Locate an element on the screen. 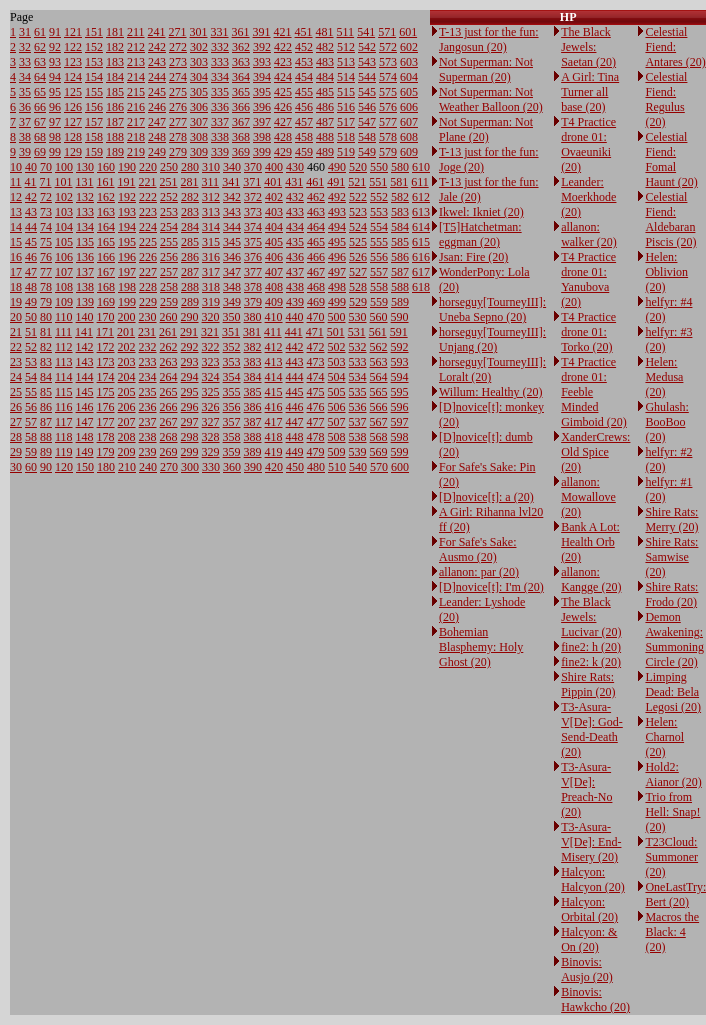 The width and height of the screenshot is (706, 1025). 348 is located at coordinates (232, 287).